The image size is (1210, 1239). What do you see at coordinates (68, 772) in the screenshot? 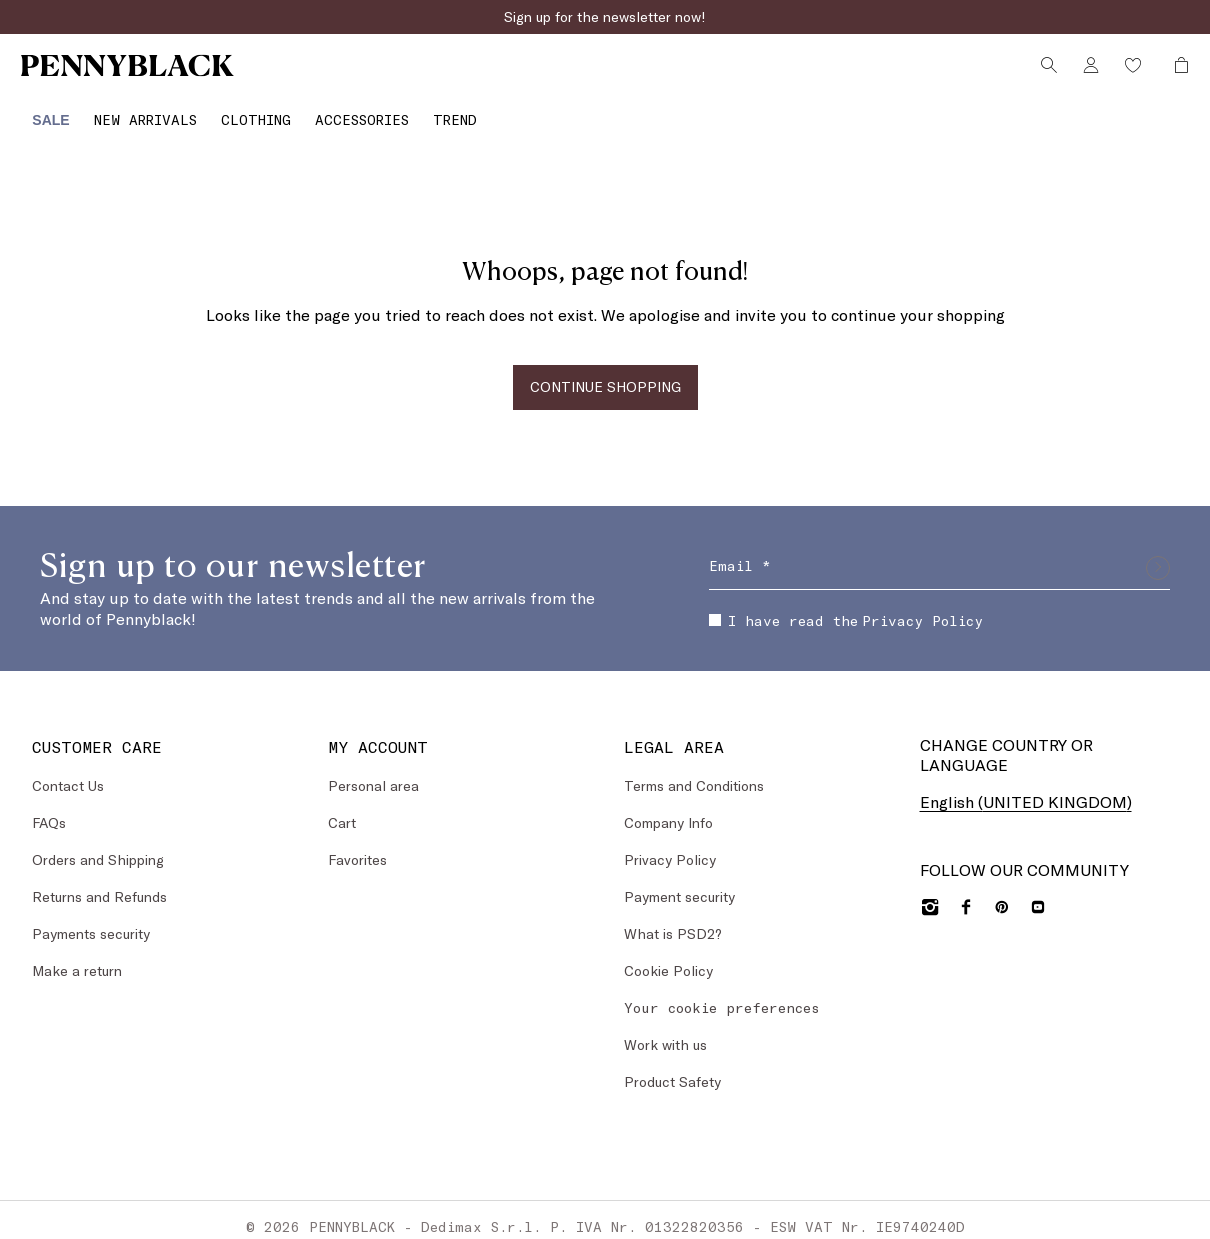
I see `Contact Us` at bounding box center [68, 772].